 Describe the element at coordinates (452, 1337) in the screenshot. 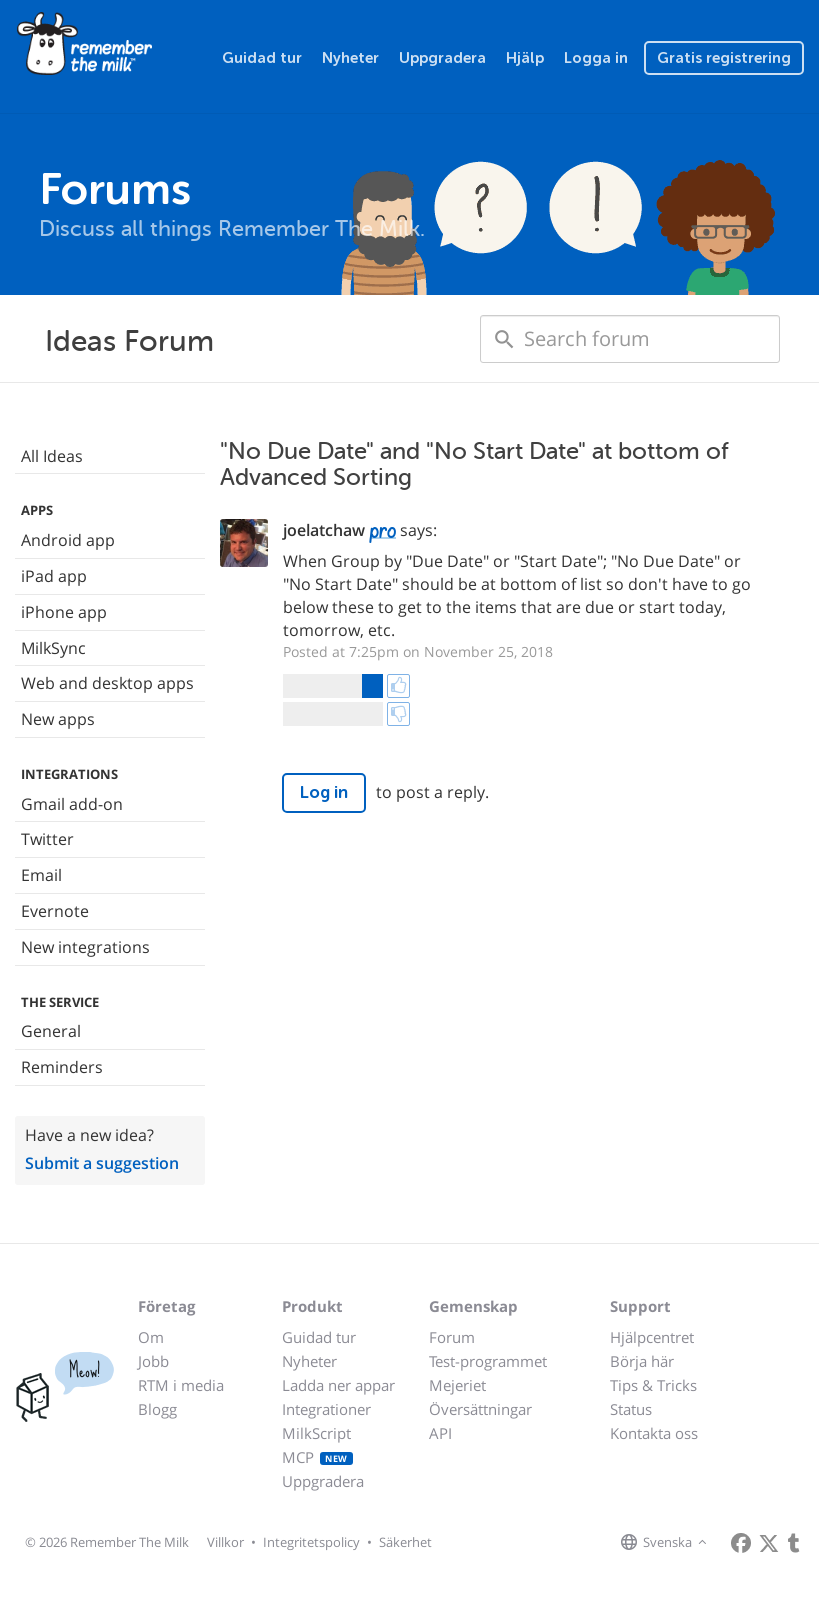

I see `Forum` at that location.